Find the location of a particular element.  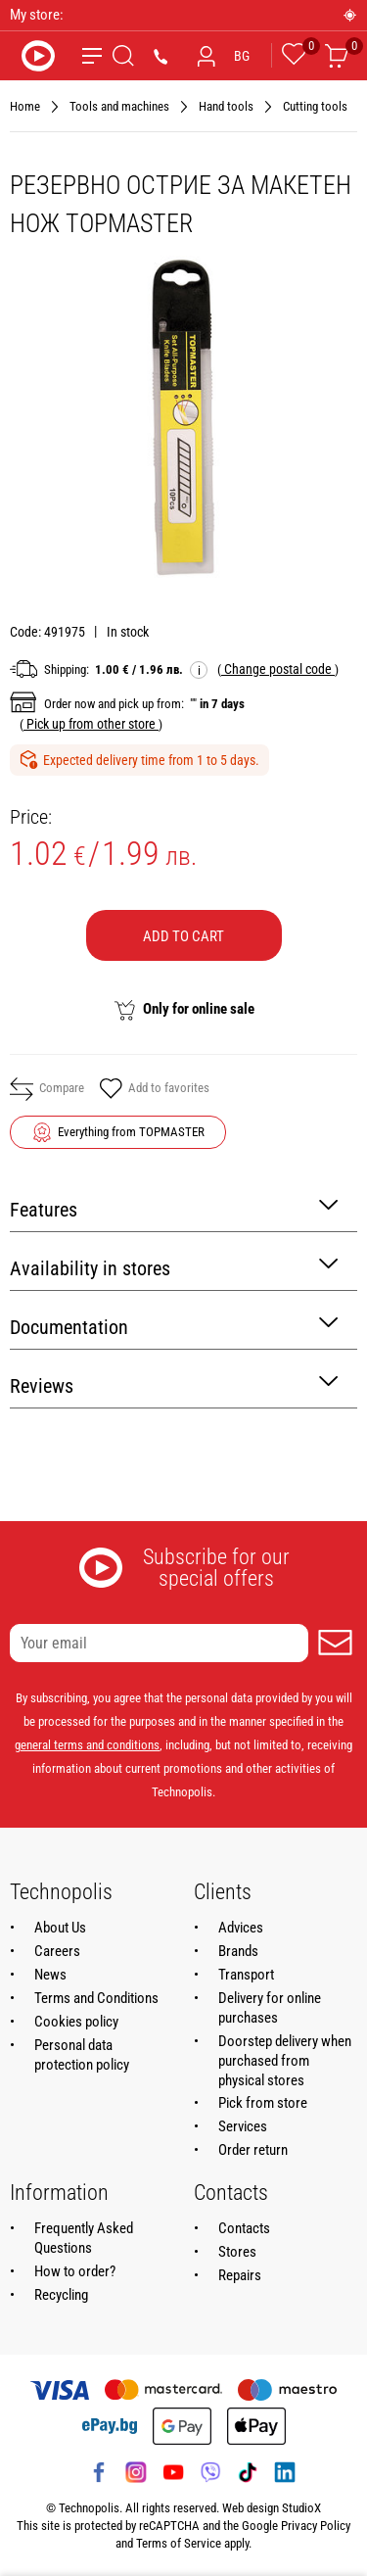

Terms and Conditions is located at coordinates (96, 1998).